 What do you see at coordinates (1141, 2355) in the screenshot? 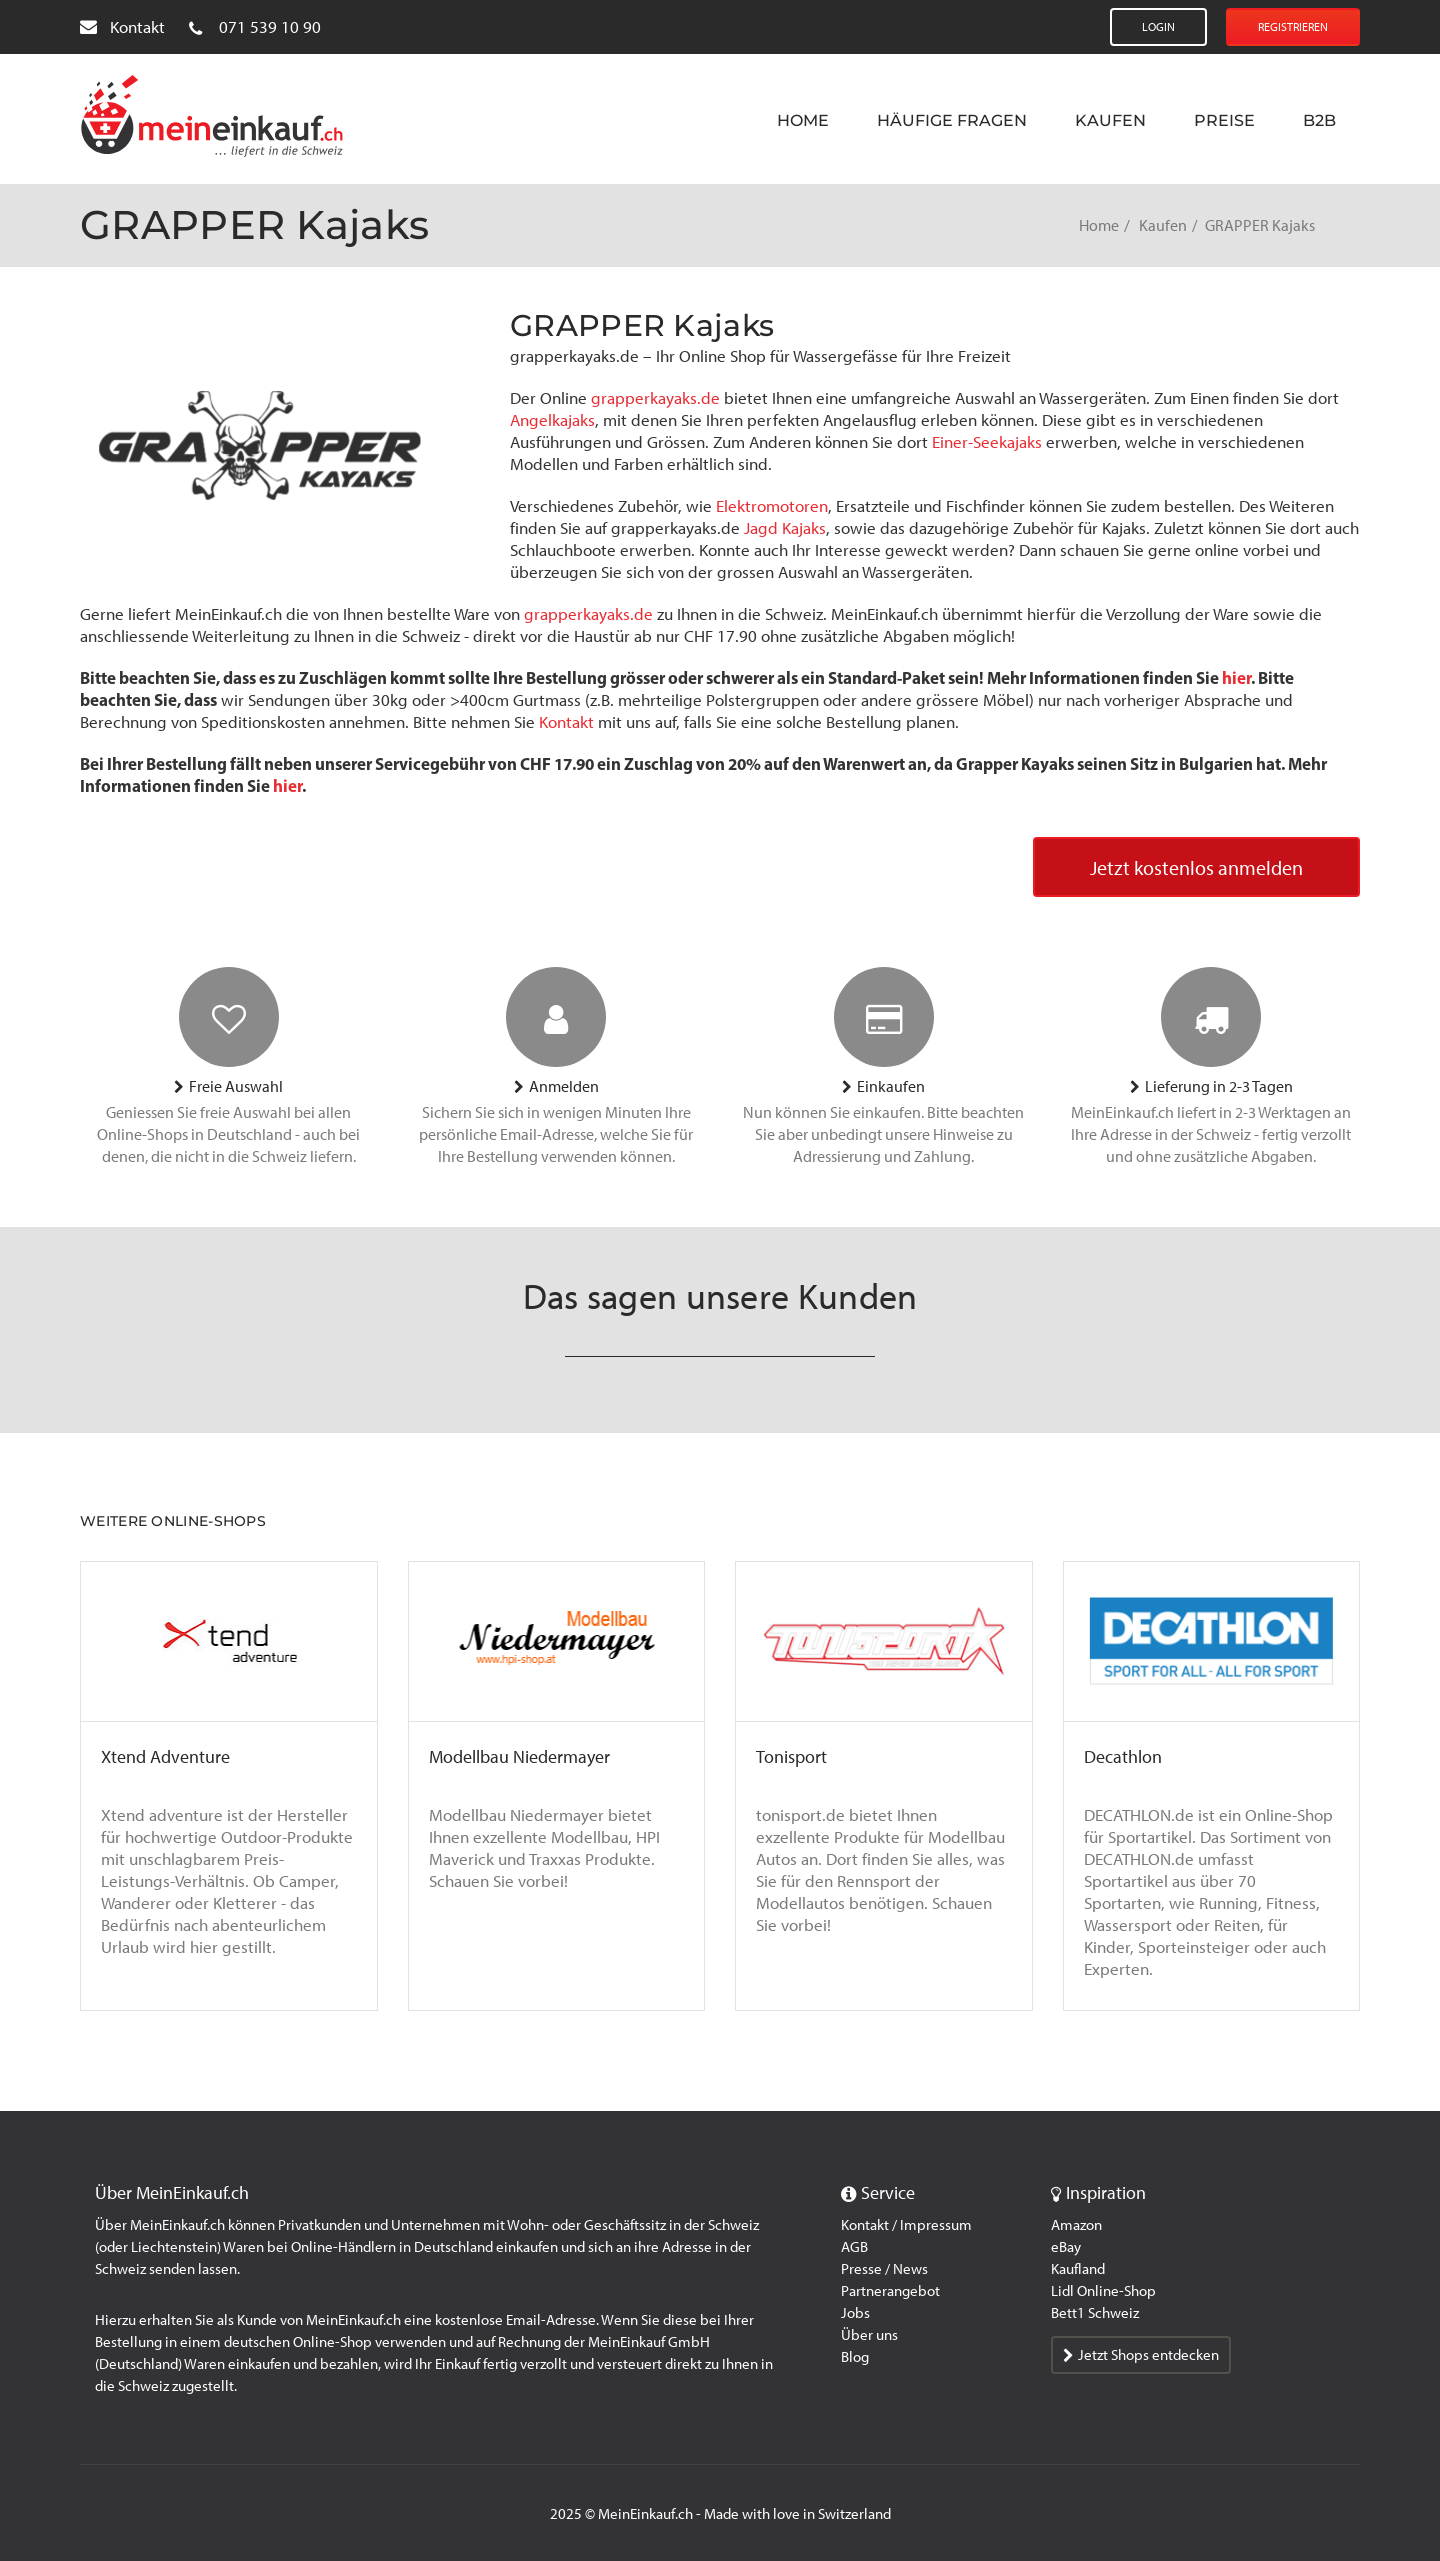
I see `Jetzt Shops entdecken` at bounding box center [1141, 2355].